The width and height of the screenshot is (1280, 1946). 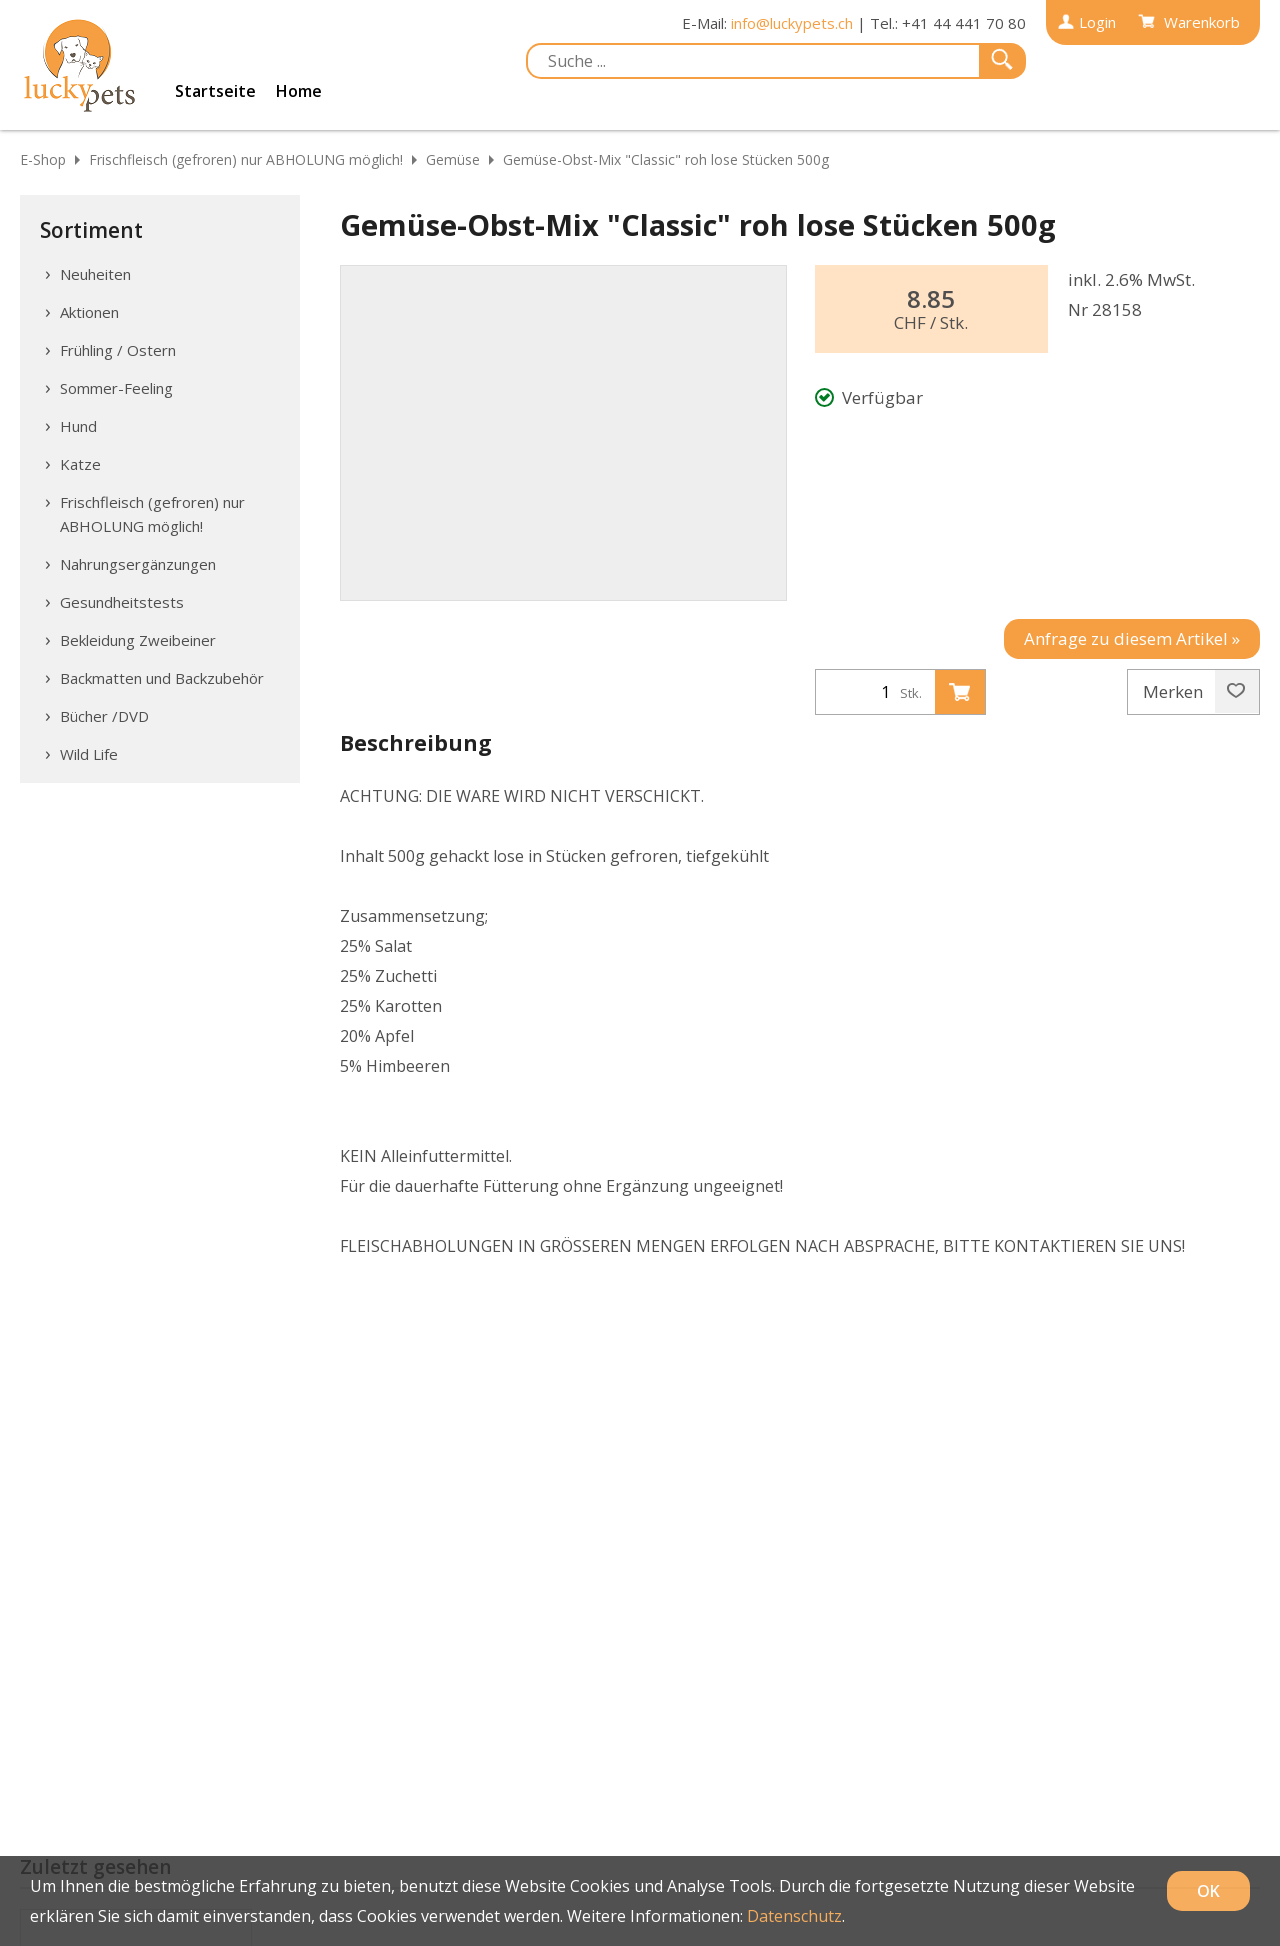 What do you see at coordinates (453, 159) in the screenshot?
I see `Gemüse` at bounding box center [453, 159].